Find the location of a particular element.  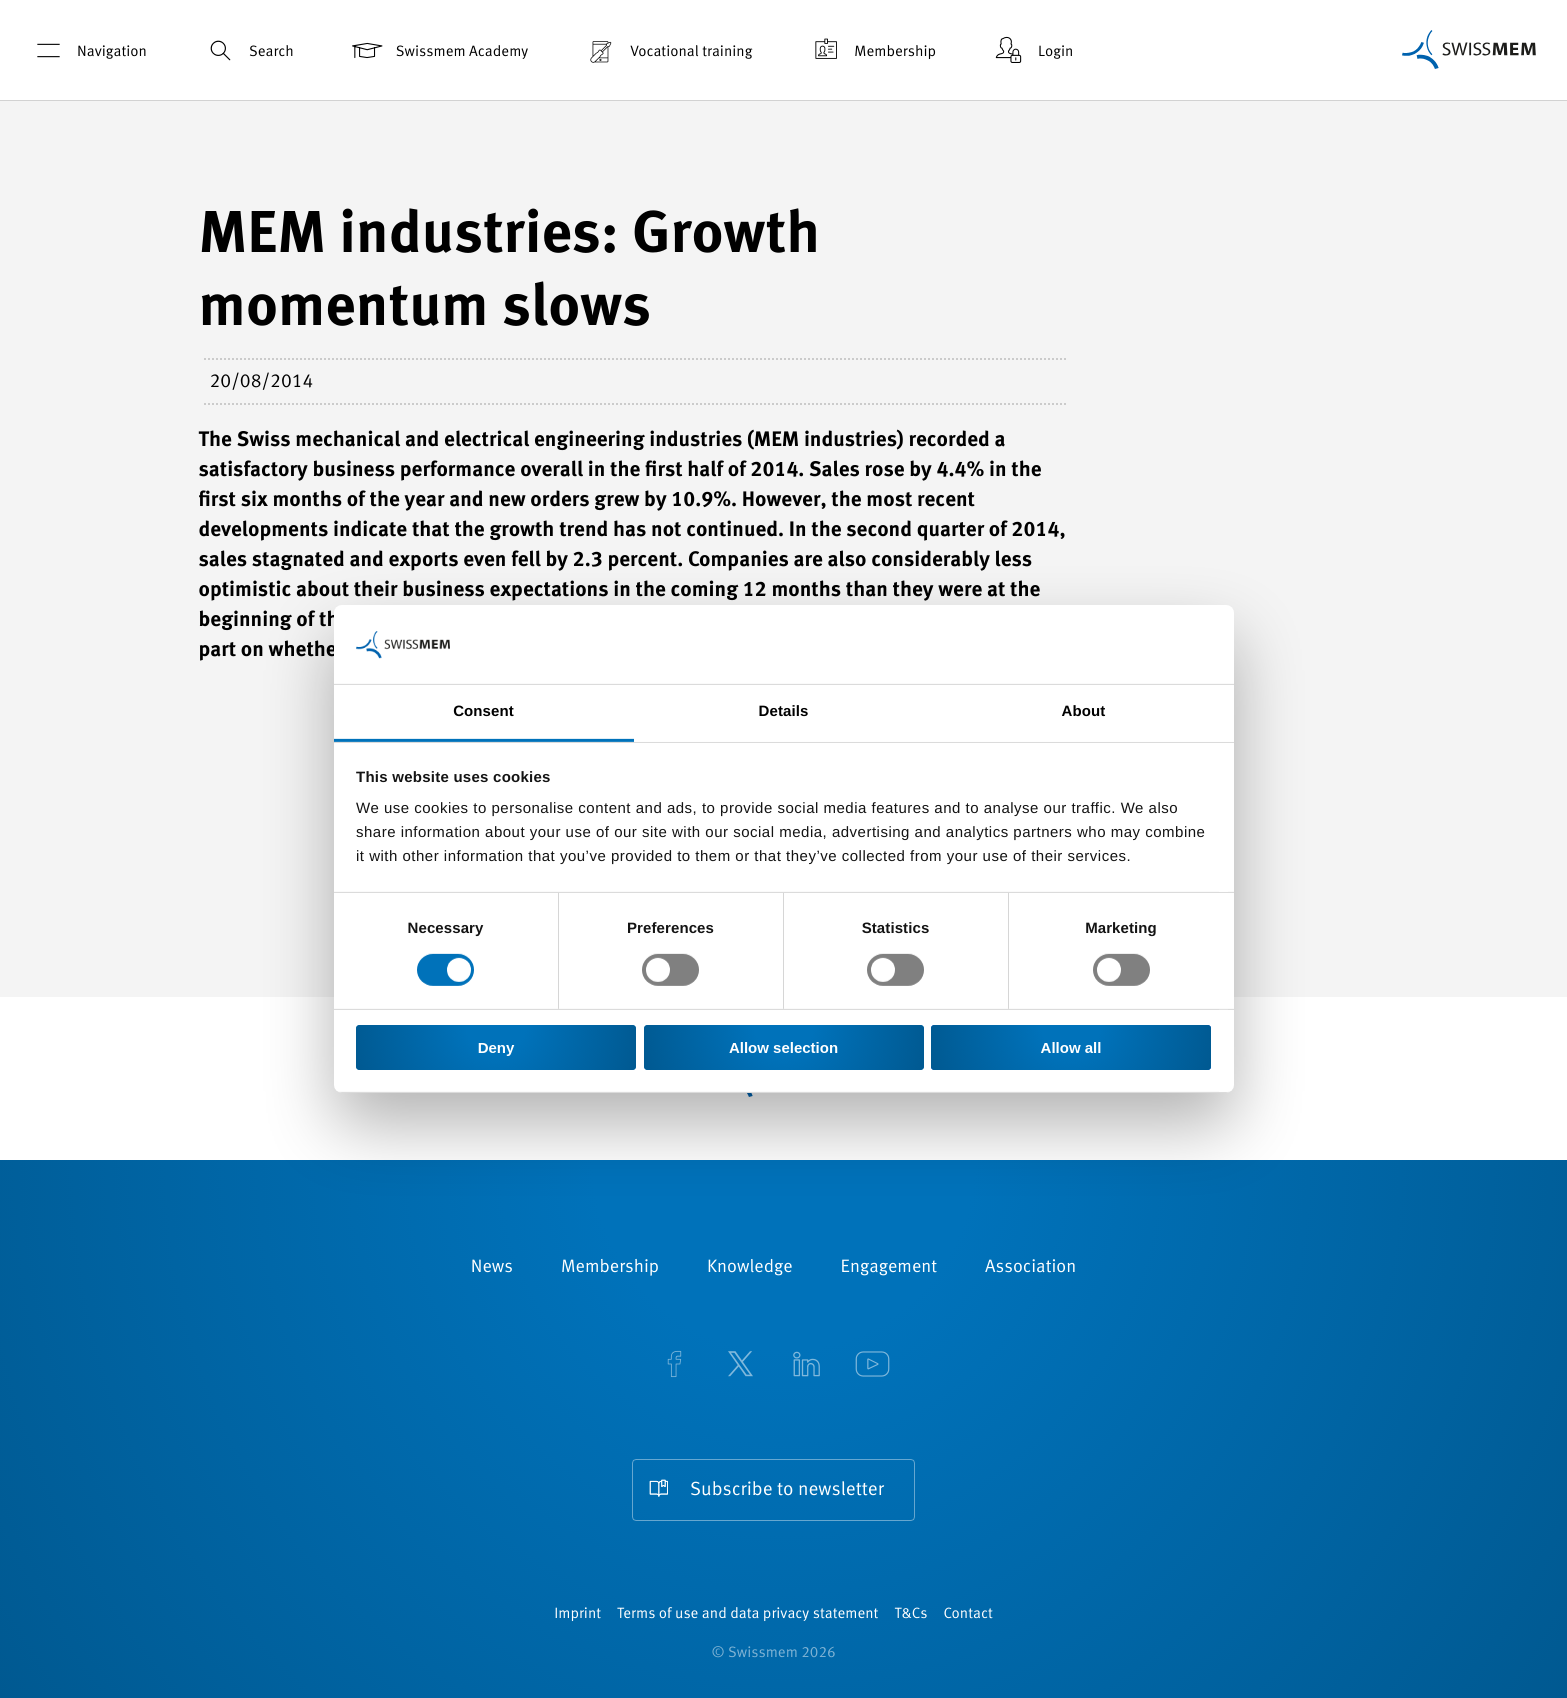

Contact is located at coordinates (967, 1614).